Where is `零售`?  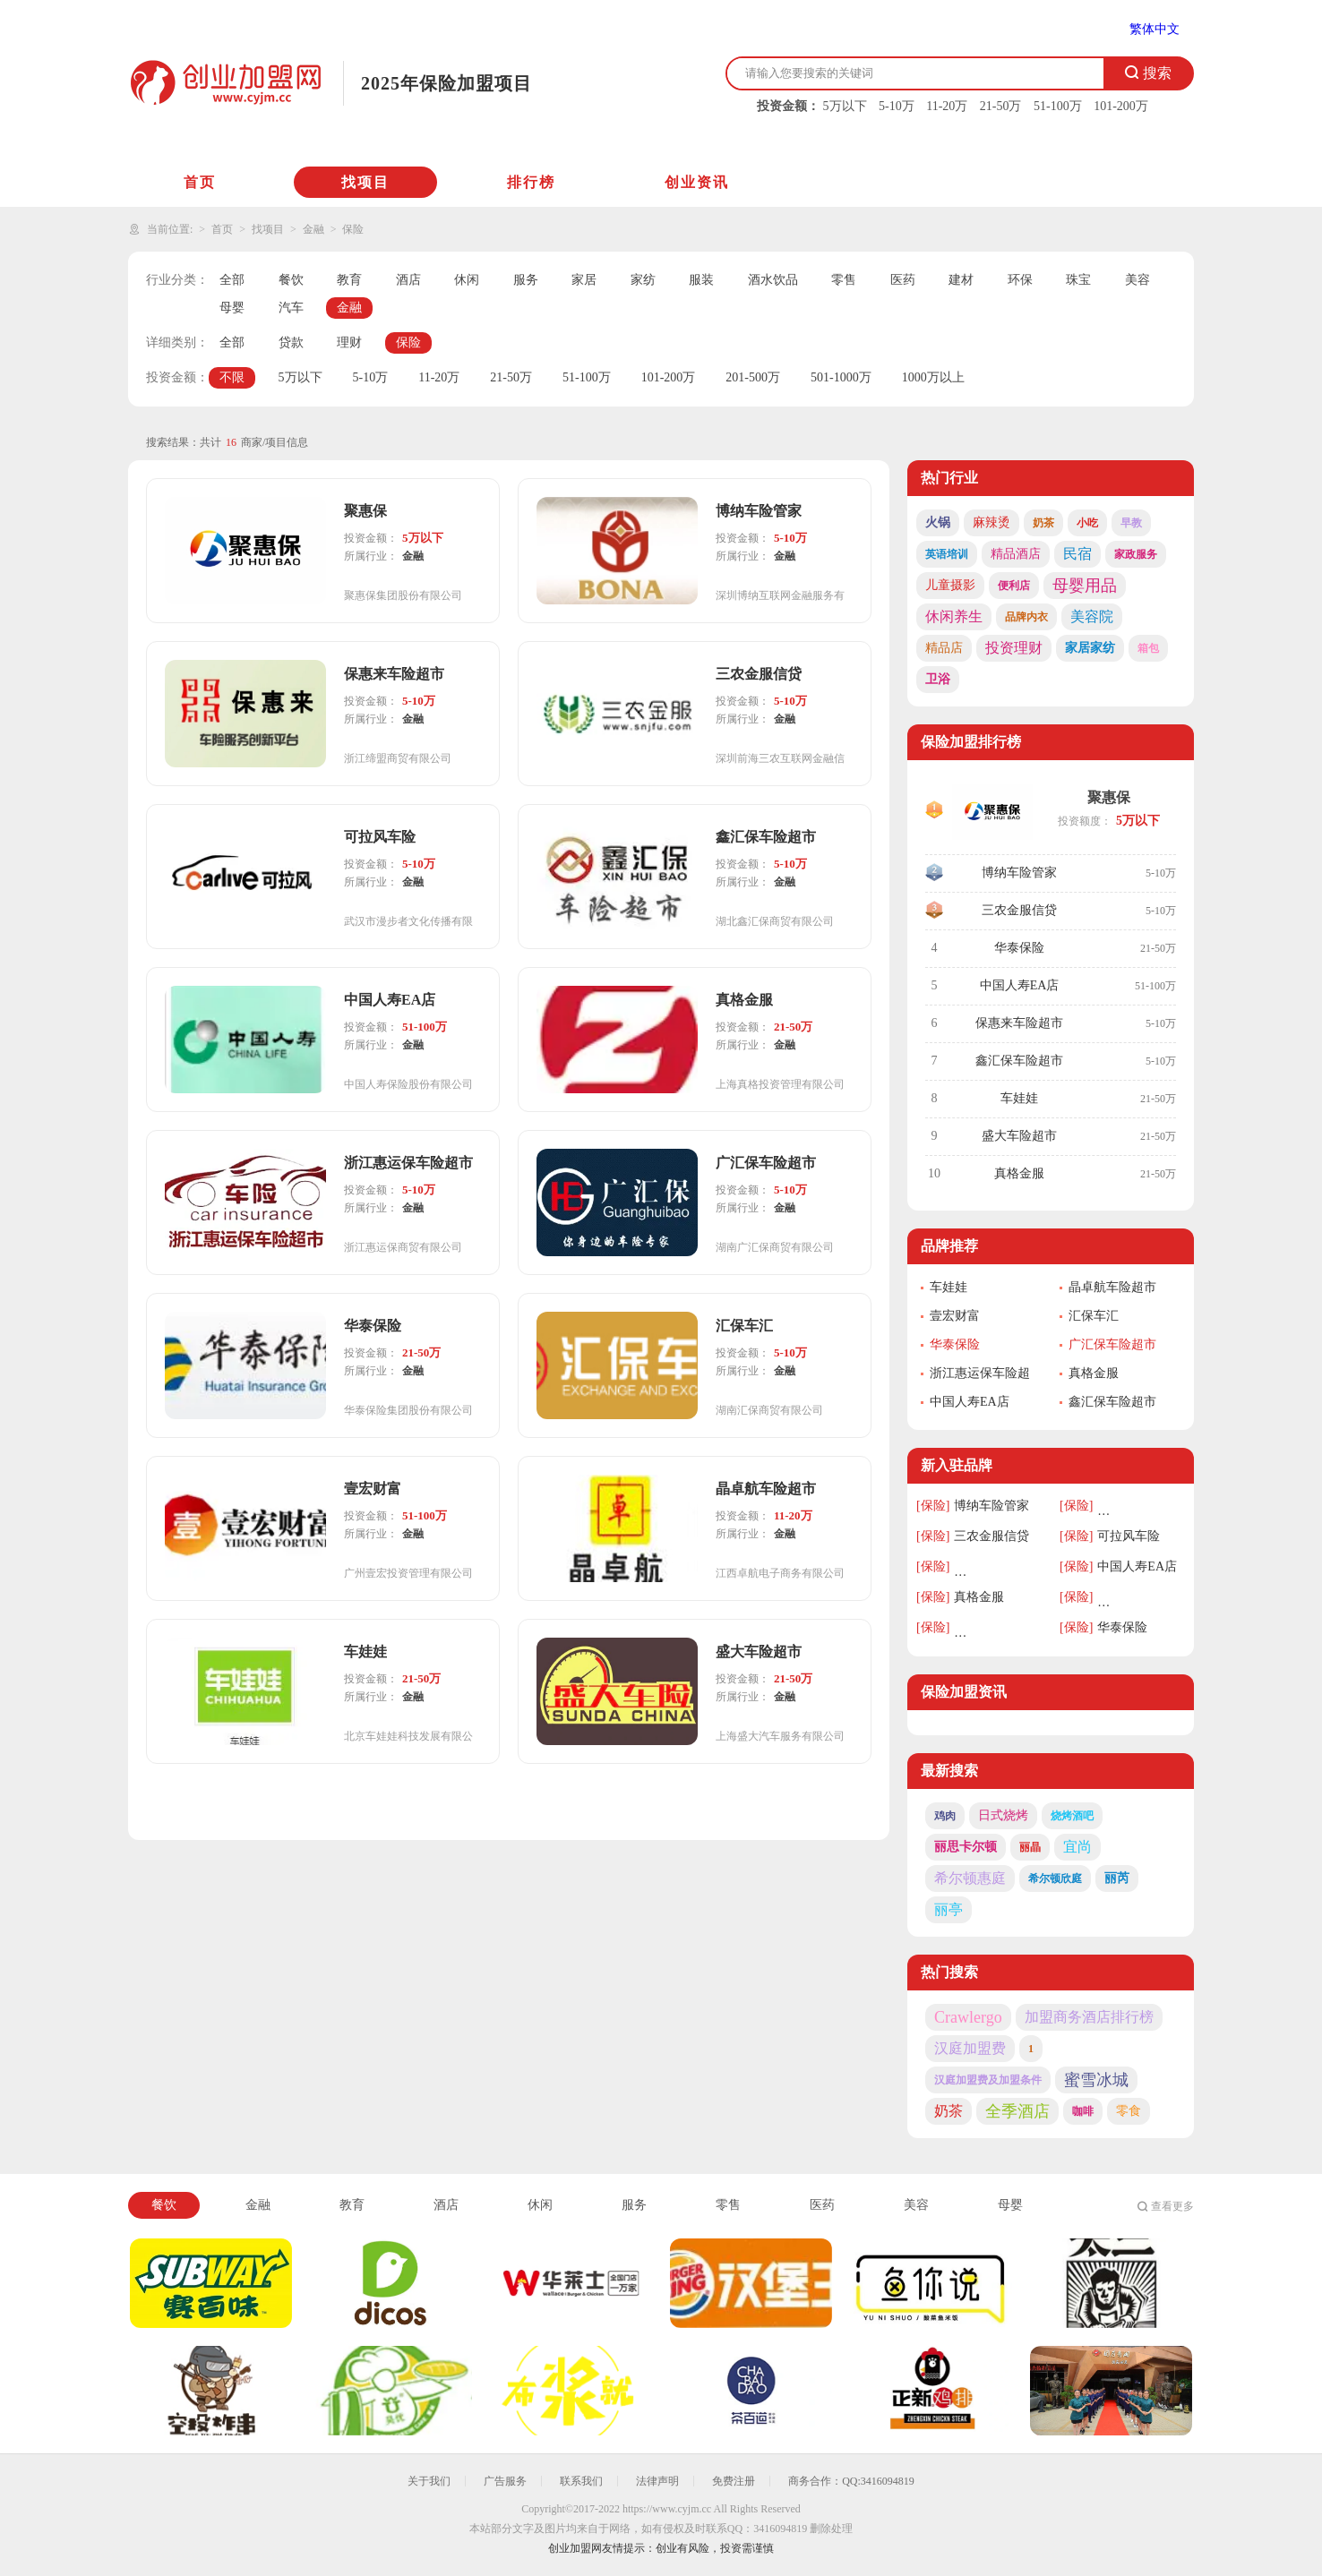 零售 is located at coordinates (843, 280).